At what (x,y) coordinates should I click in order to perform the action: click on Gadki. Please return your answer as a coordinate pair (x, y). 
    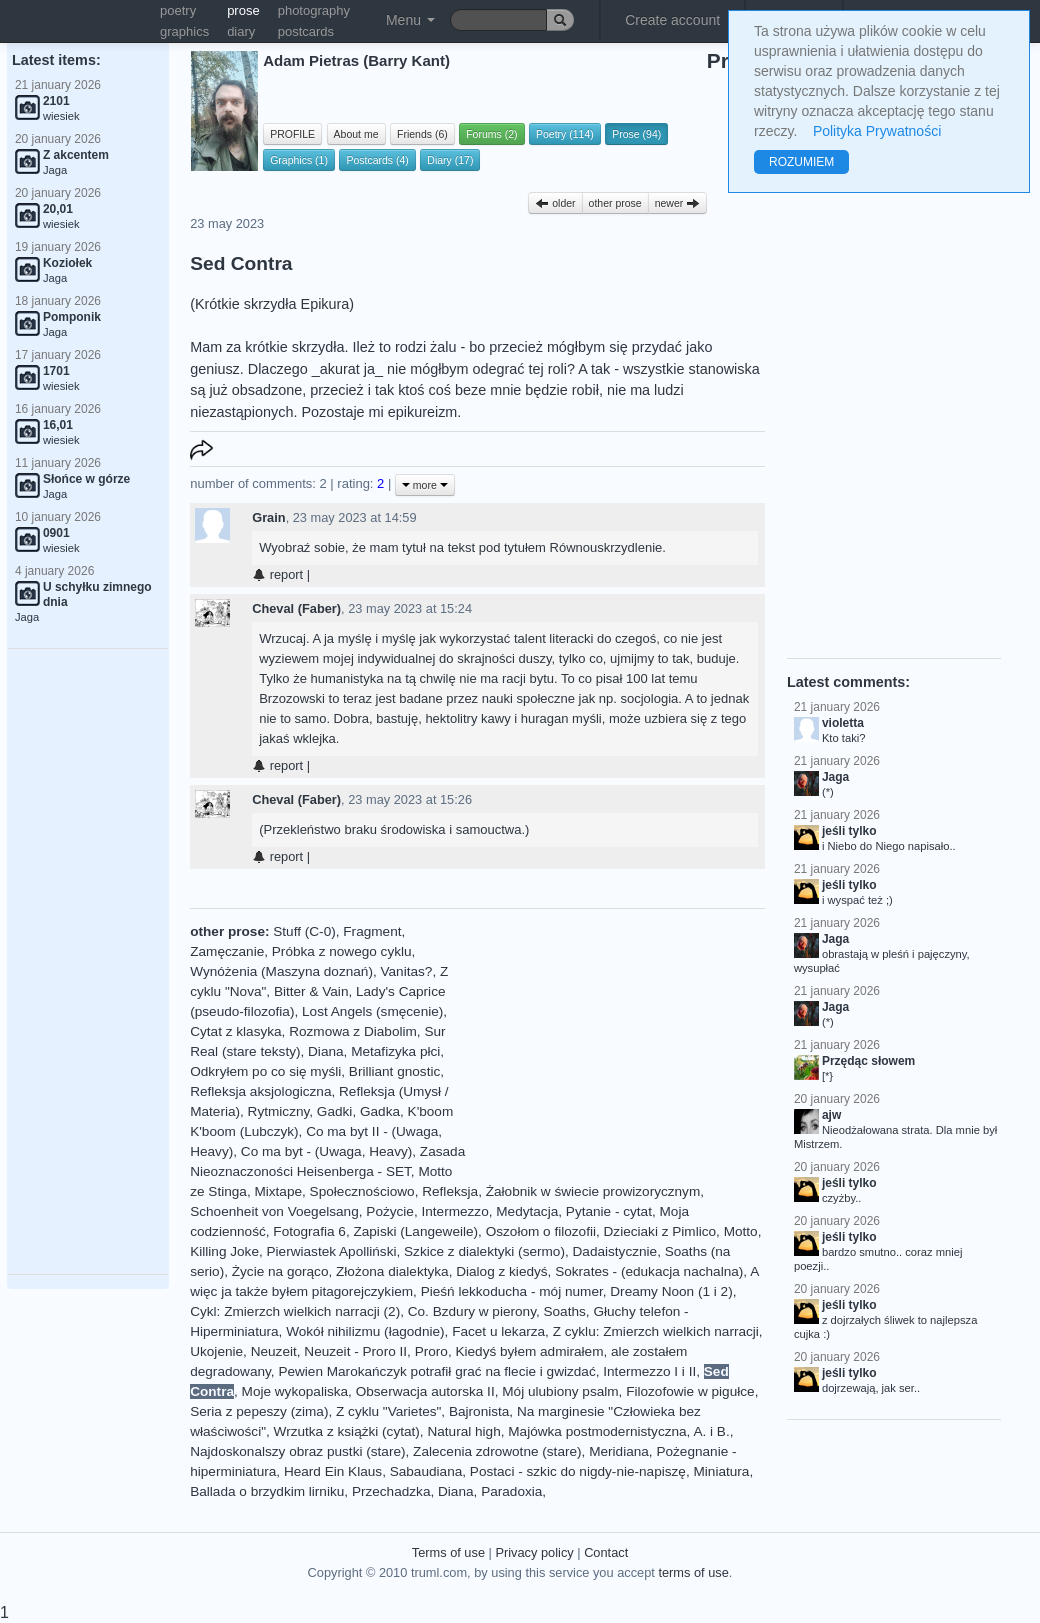
    Looking at the image, I should click on (335, 1111).